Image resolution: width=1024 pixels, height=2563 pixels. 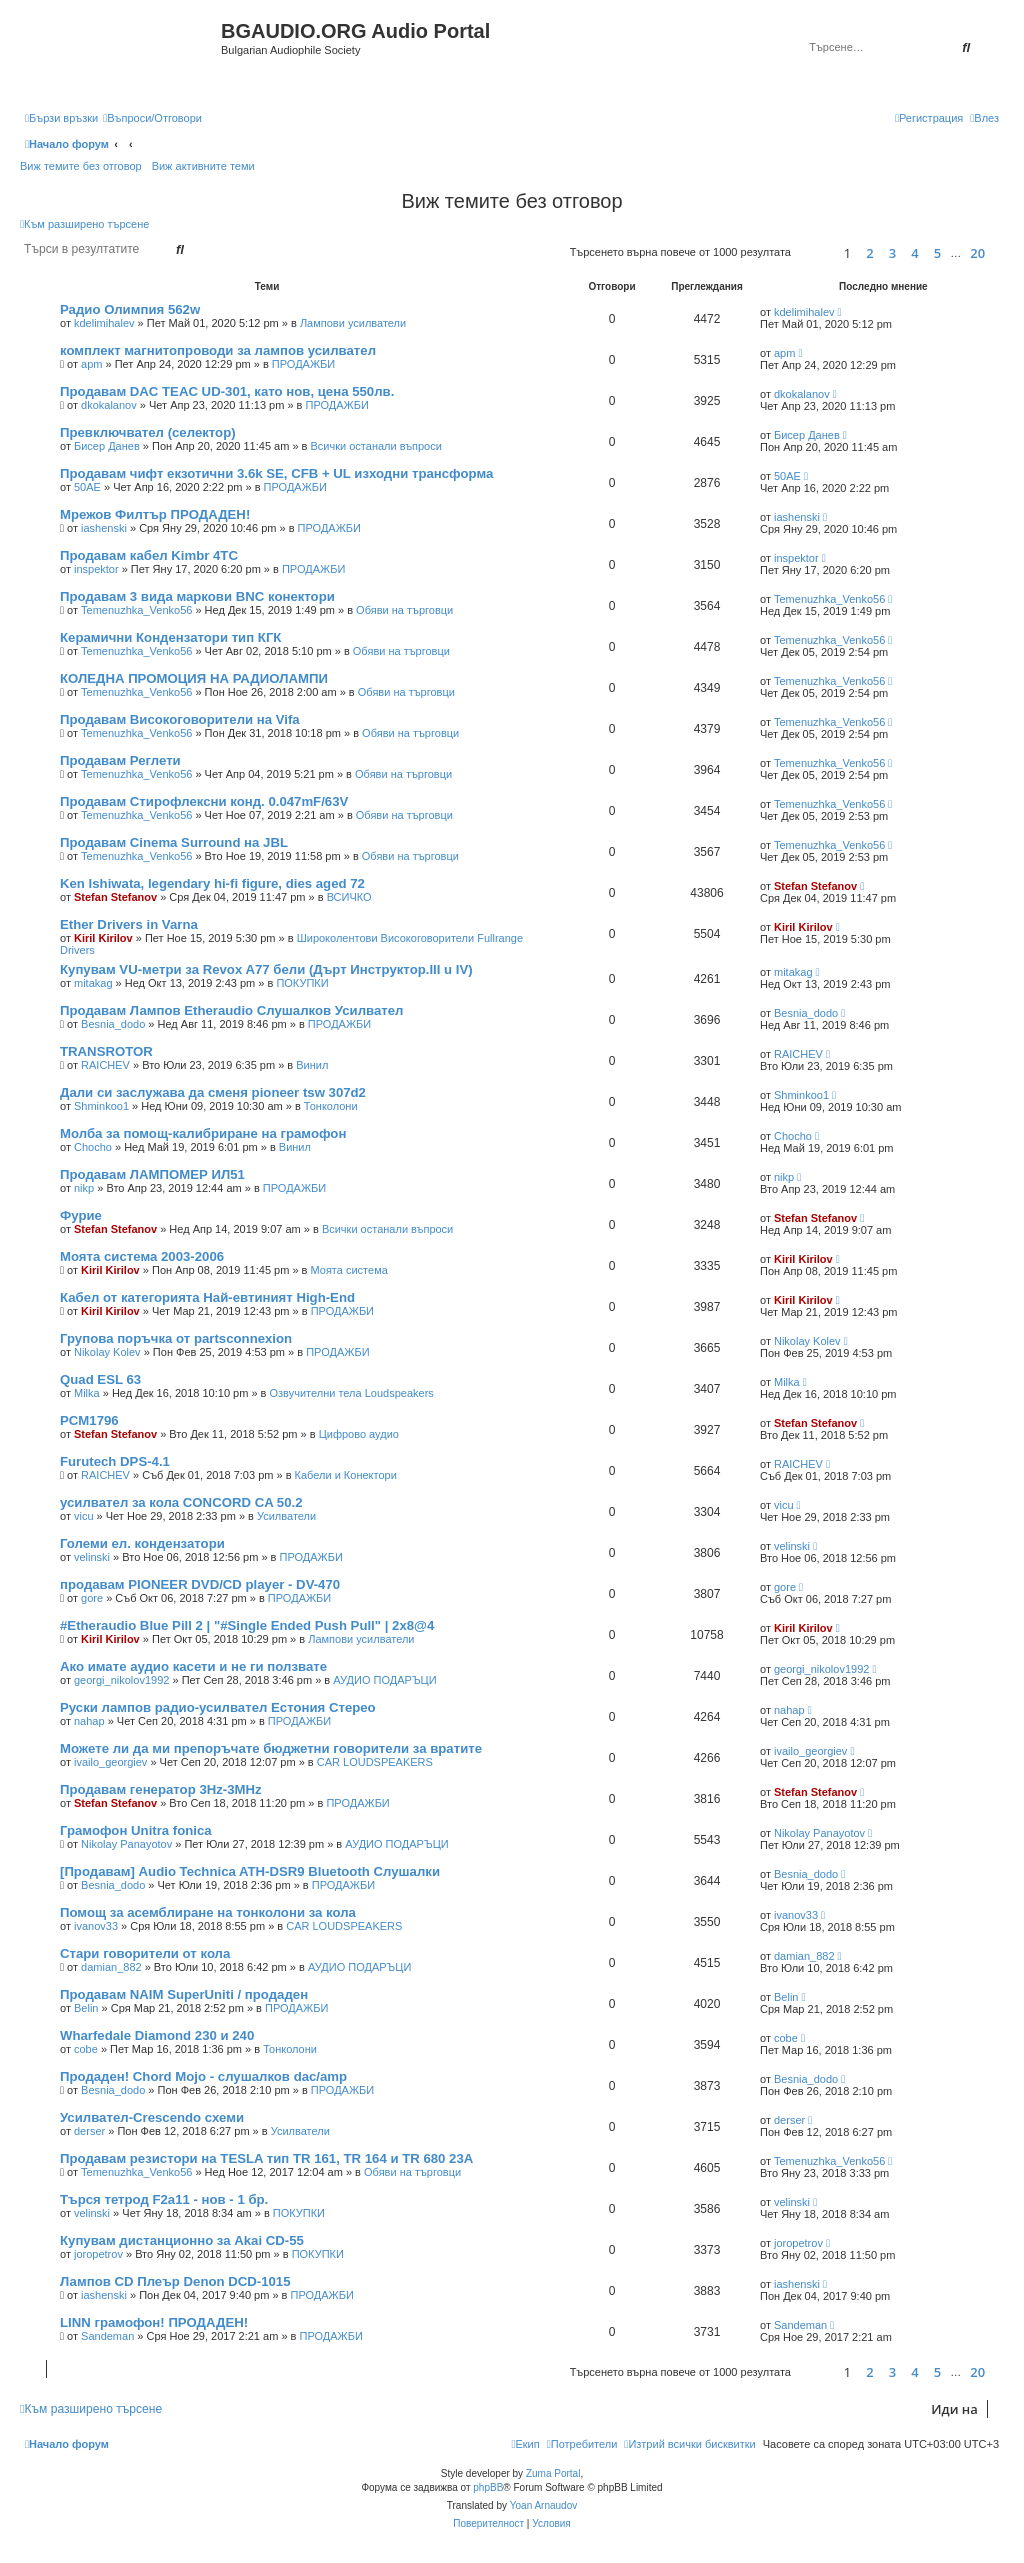 I want to click on 5 [button], so click(x=937, y=253).